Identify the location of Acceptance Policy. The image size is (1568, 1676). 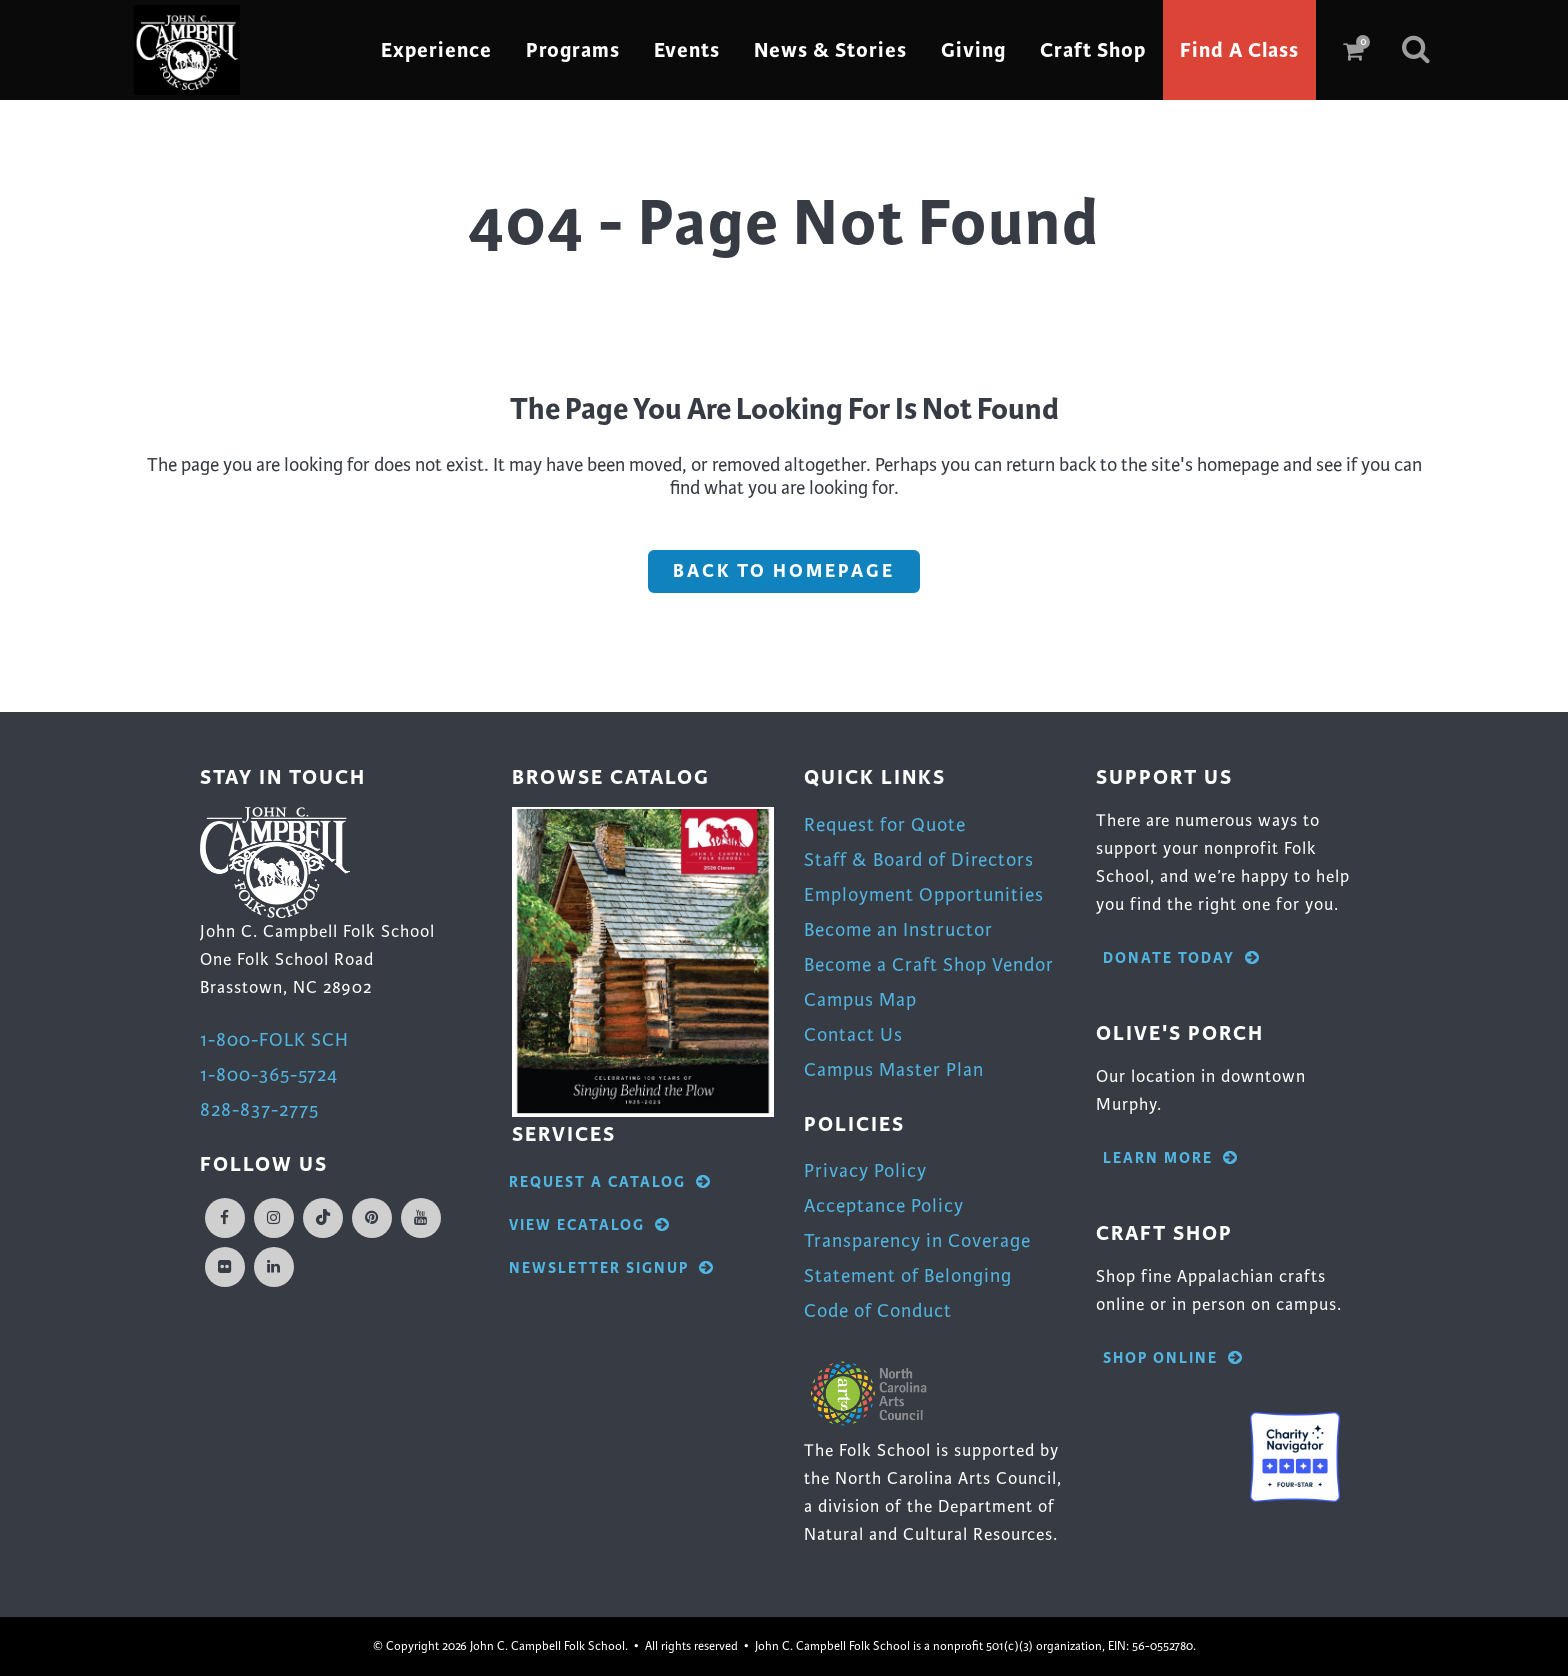
(884, 1205).